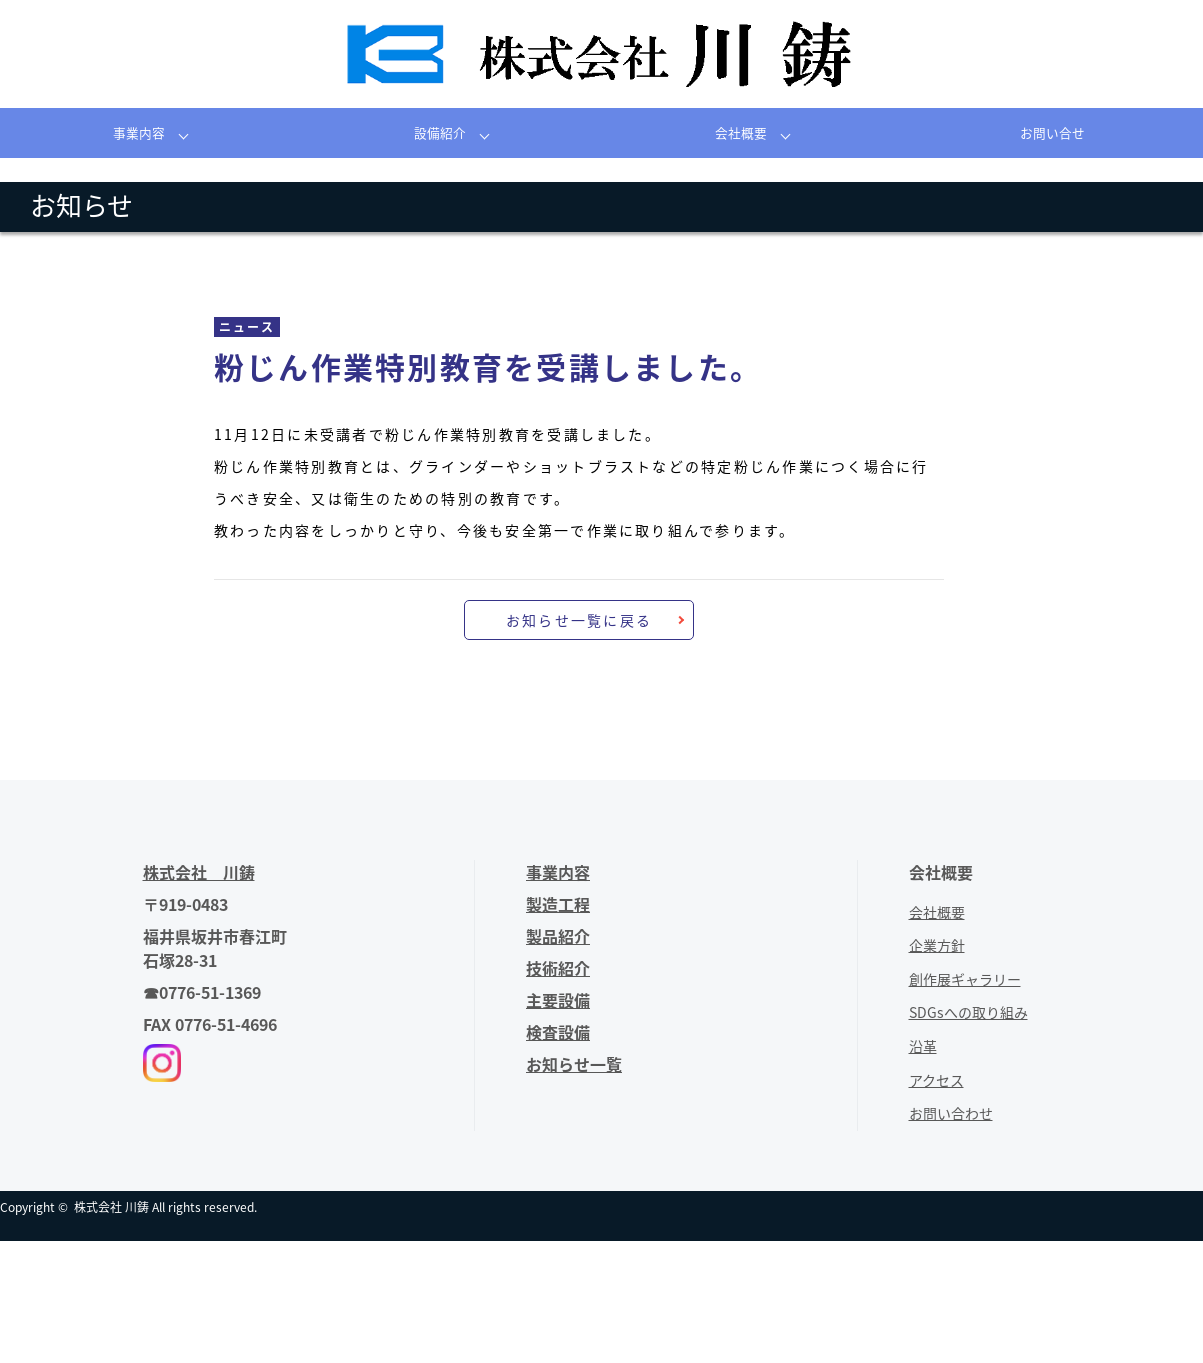 The image size is (1203, 1363). What do you see at coordinates (139, 132) in the screenshot?
I see `事業内容` at bounding box center [139, 132].